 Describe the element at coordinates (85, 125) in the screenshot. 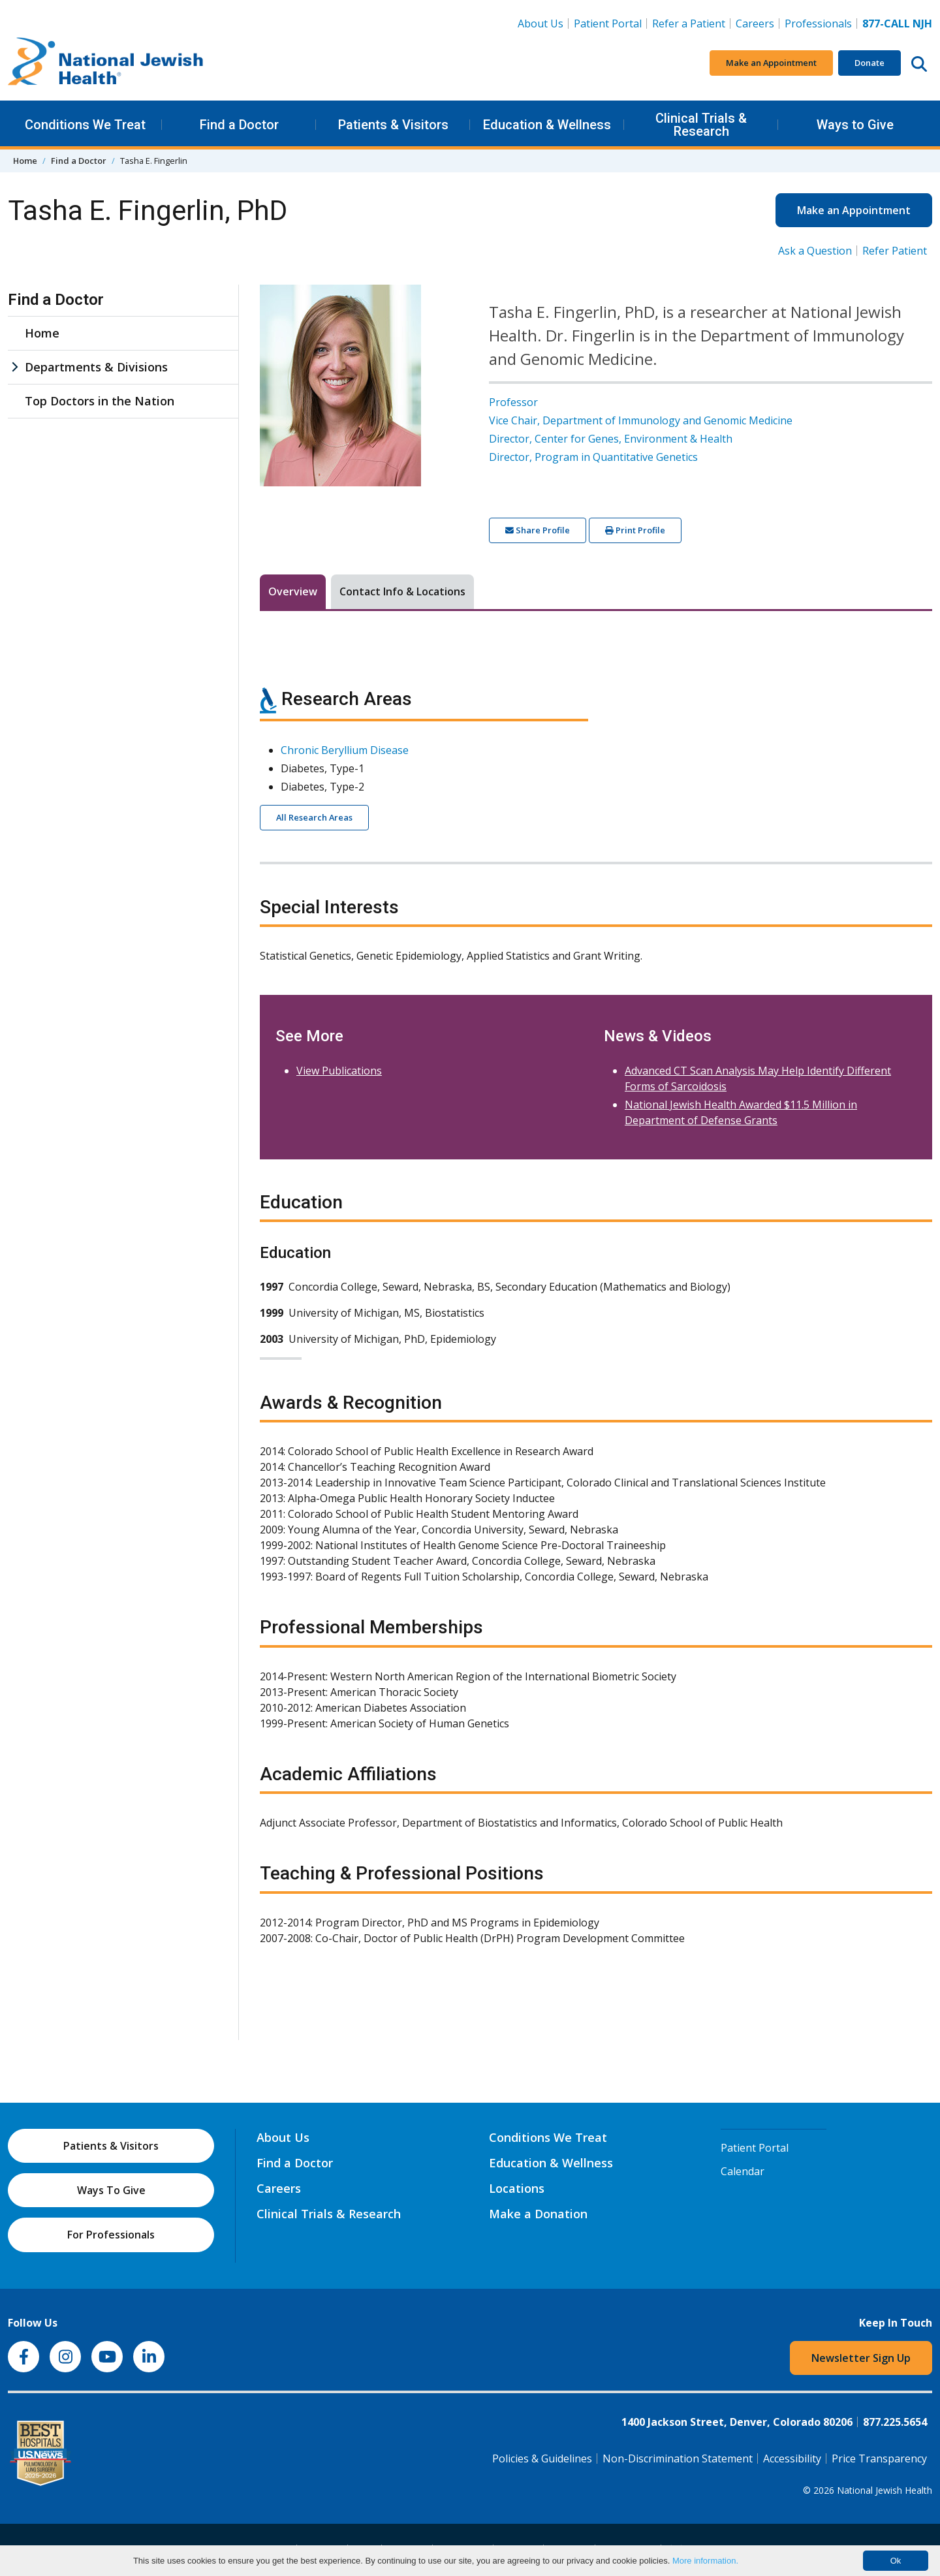

I see `Conditions We Treat` at that location.